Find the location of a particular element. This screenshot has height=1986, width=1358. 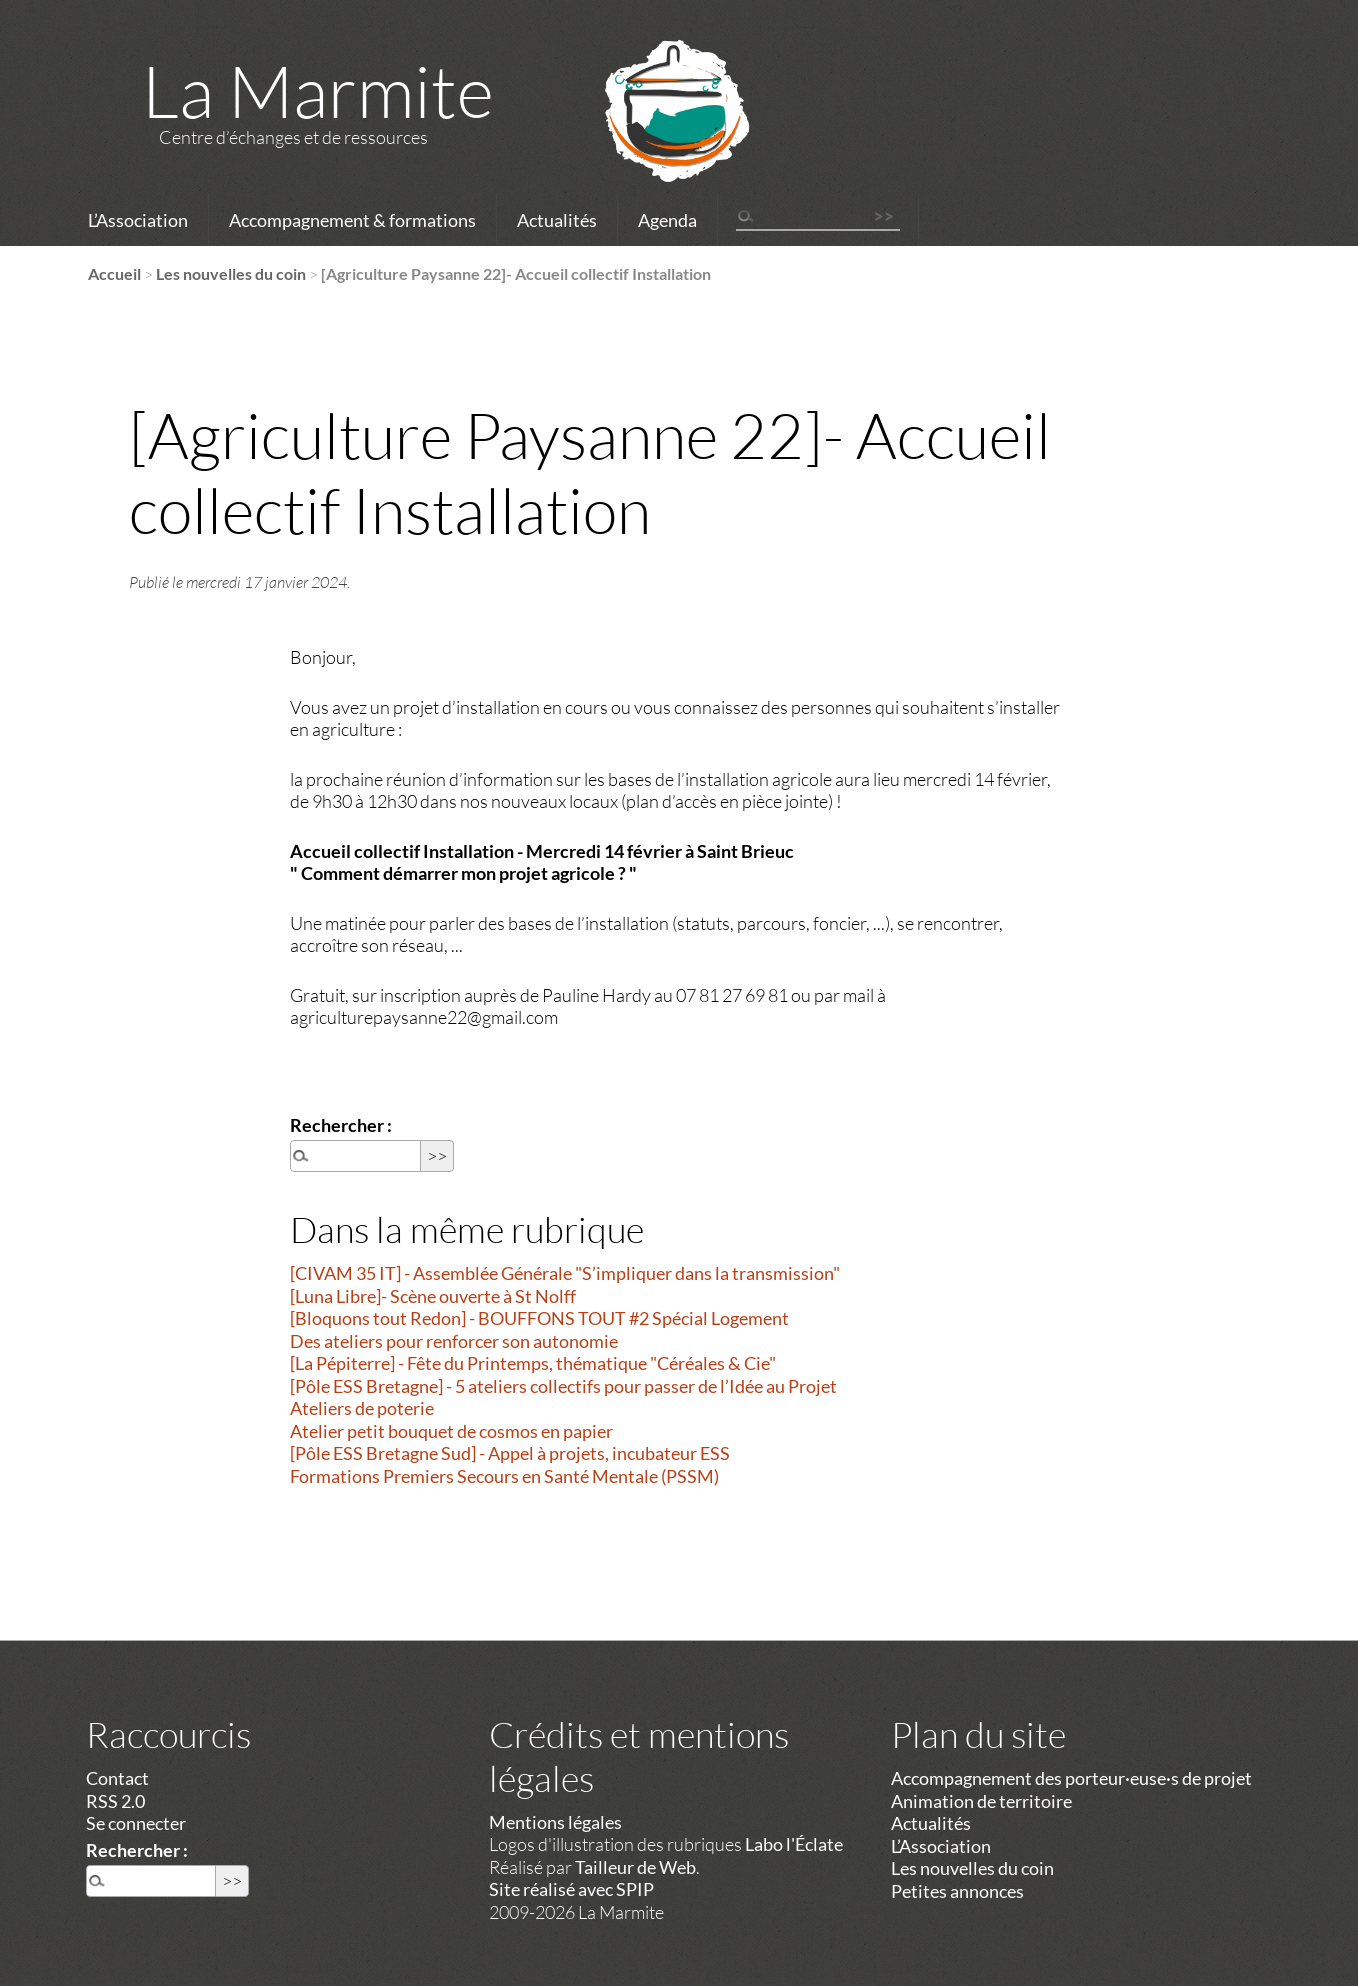

Petites annonces is located at coordinates (957, 1891).